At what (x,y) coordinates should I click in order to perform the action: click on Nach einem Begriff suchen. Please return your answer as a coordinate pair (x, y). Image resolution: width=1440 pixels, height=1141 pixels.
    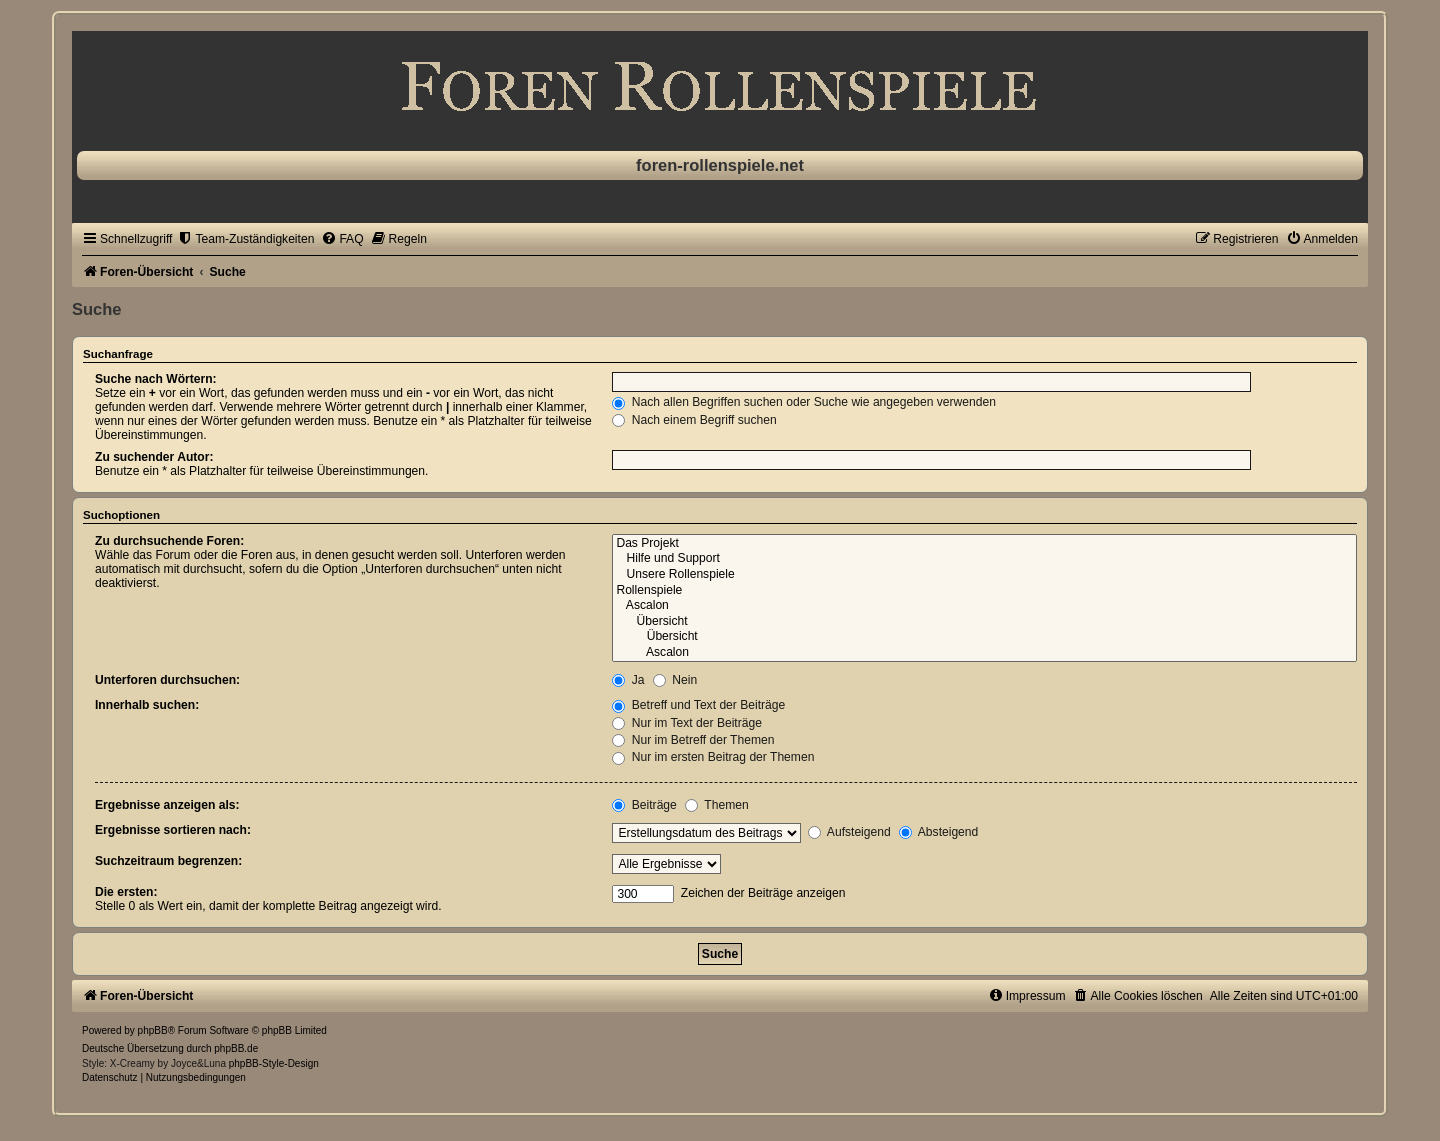
    Looking at the image, I should click on (694, 420).